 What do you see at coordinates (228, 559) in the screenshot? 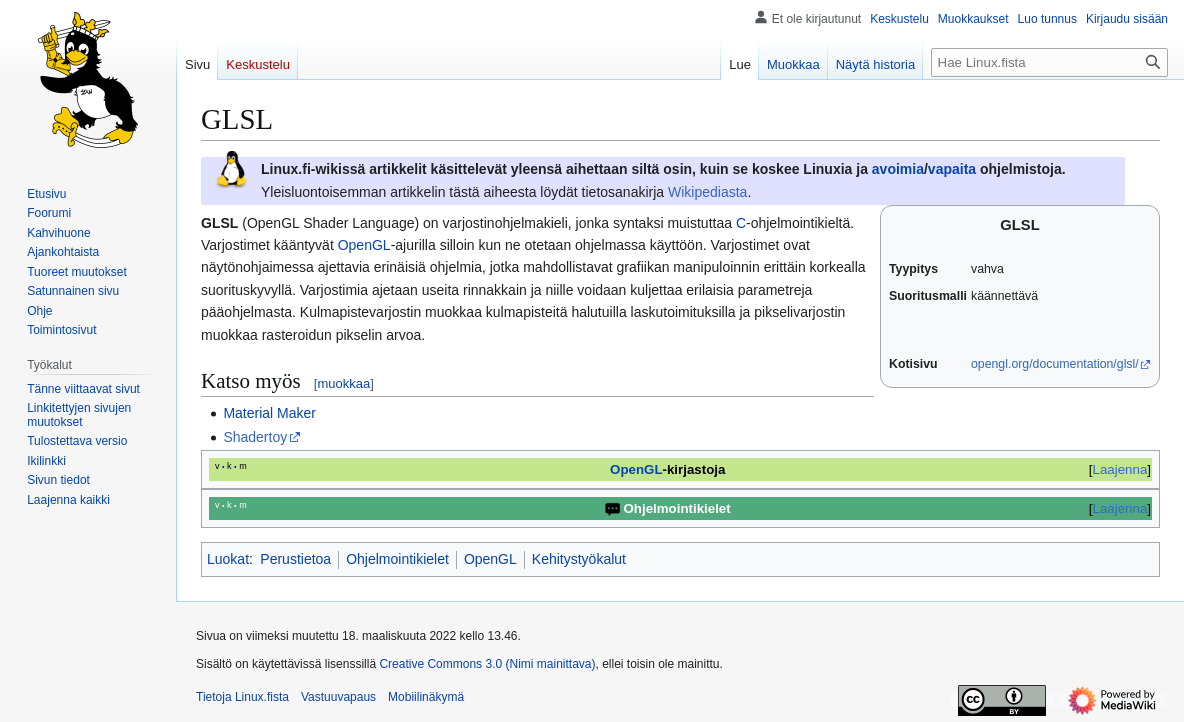
I see `Luokat` at bounding box center [228, 559].